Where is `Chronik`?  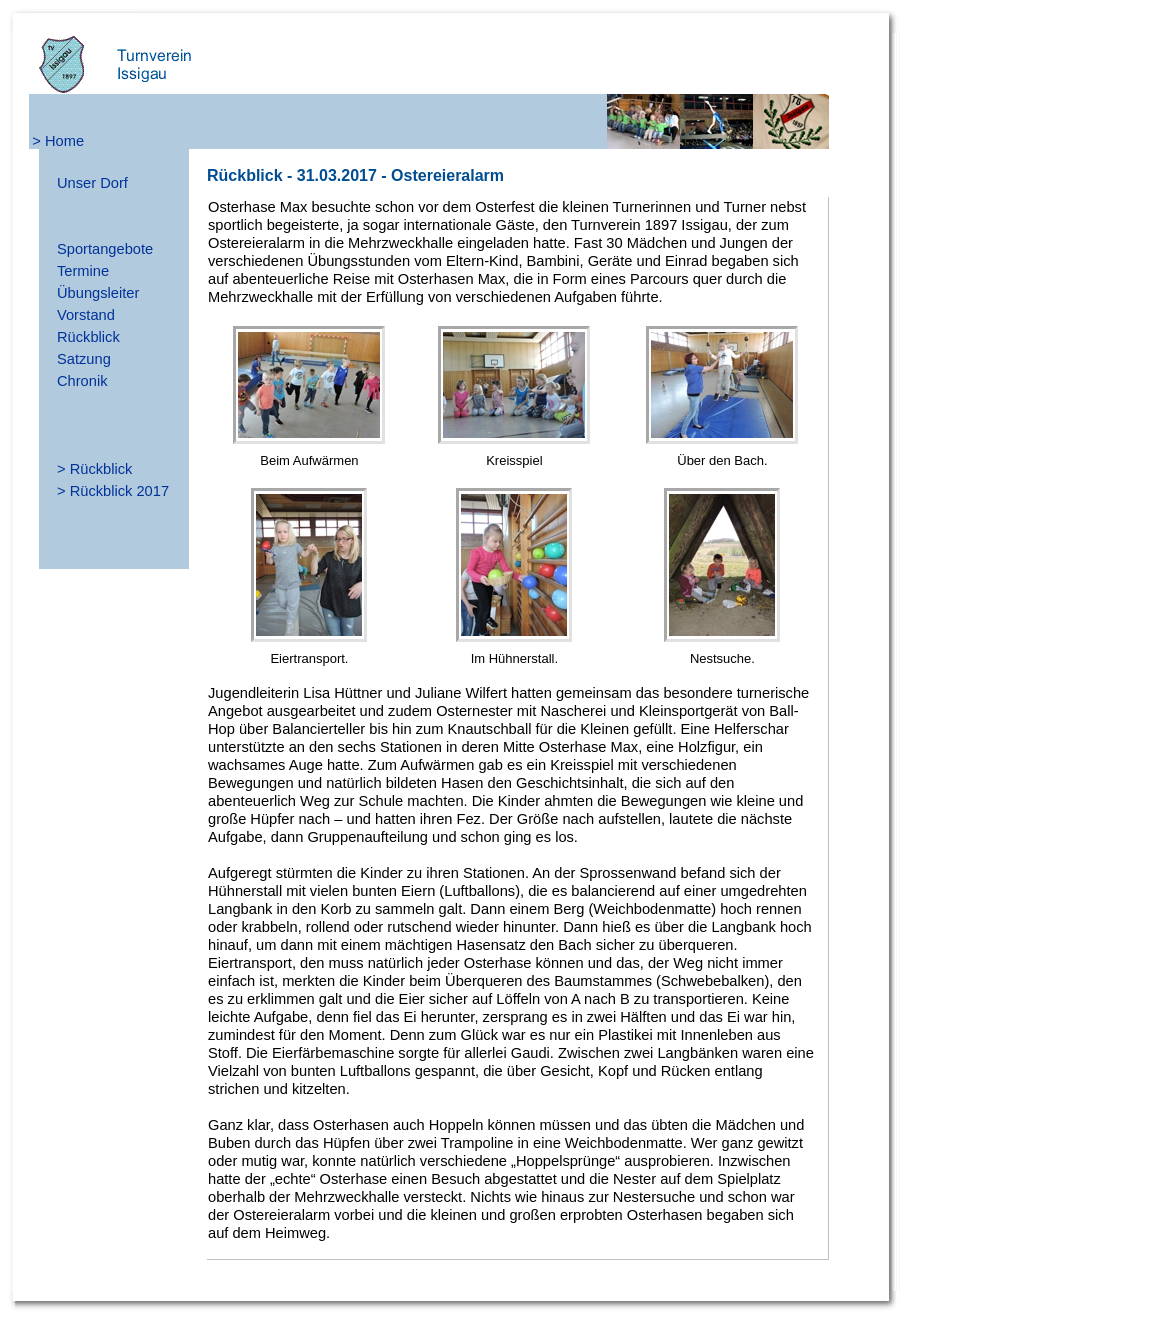
Chronik is located at coordinates (82, 381).